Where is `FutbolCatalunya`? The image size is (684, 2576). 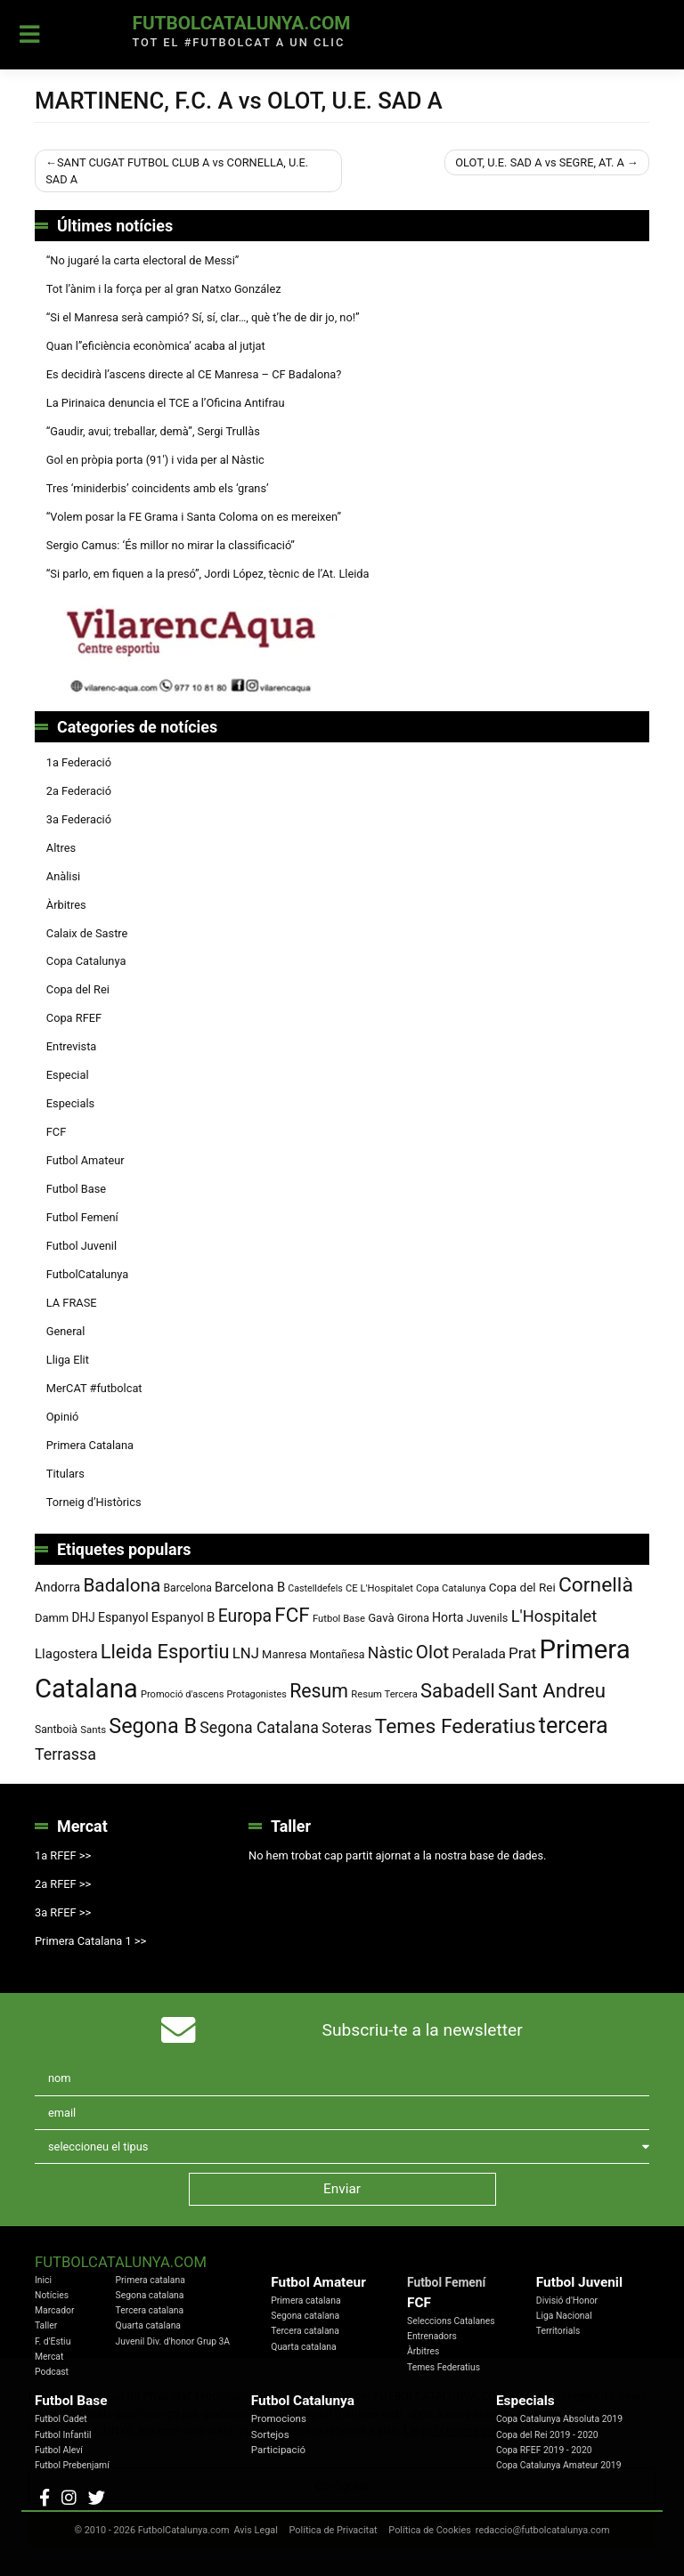 FutbolCatalunya is located at coordinates (87, 1274).